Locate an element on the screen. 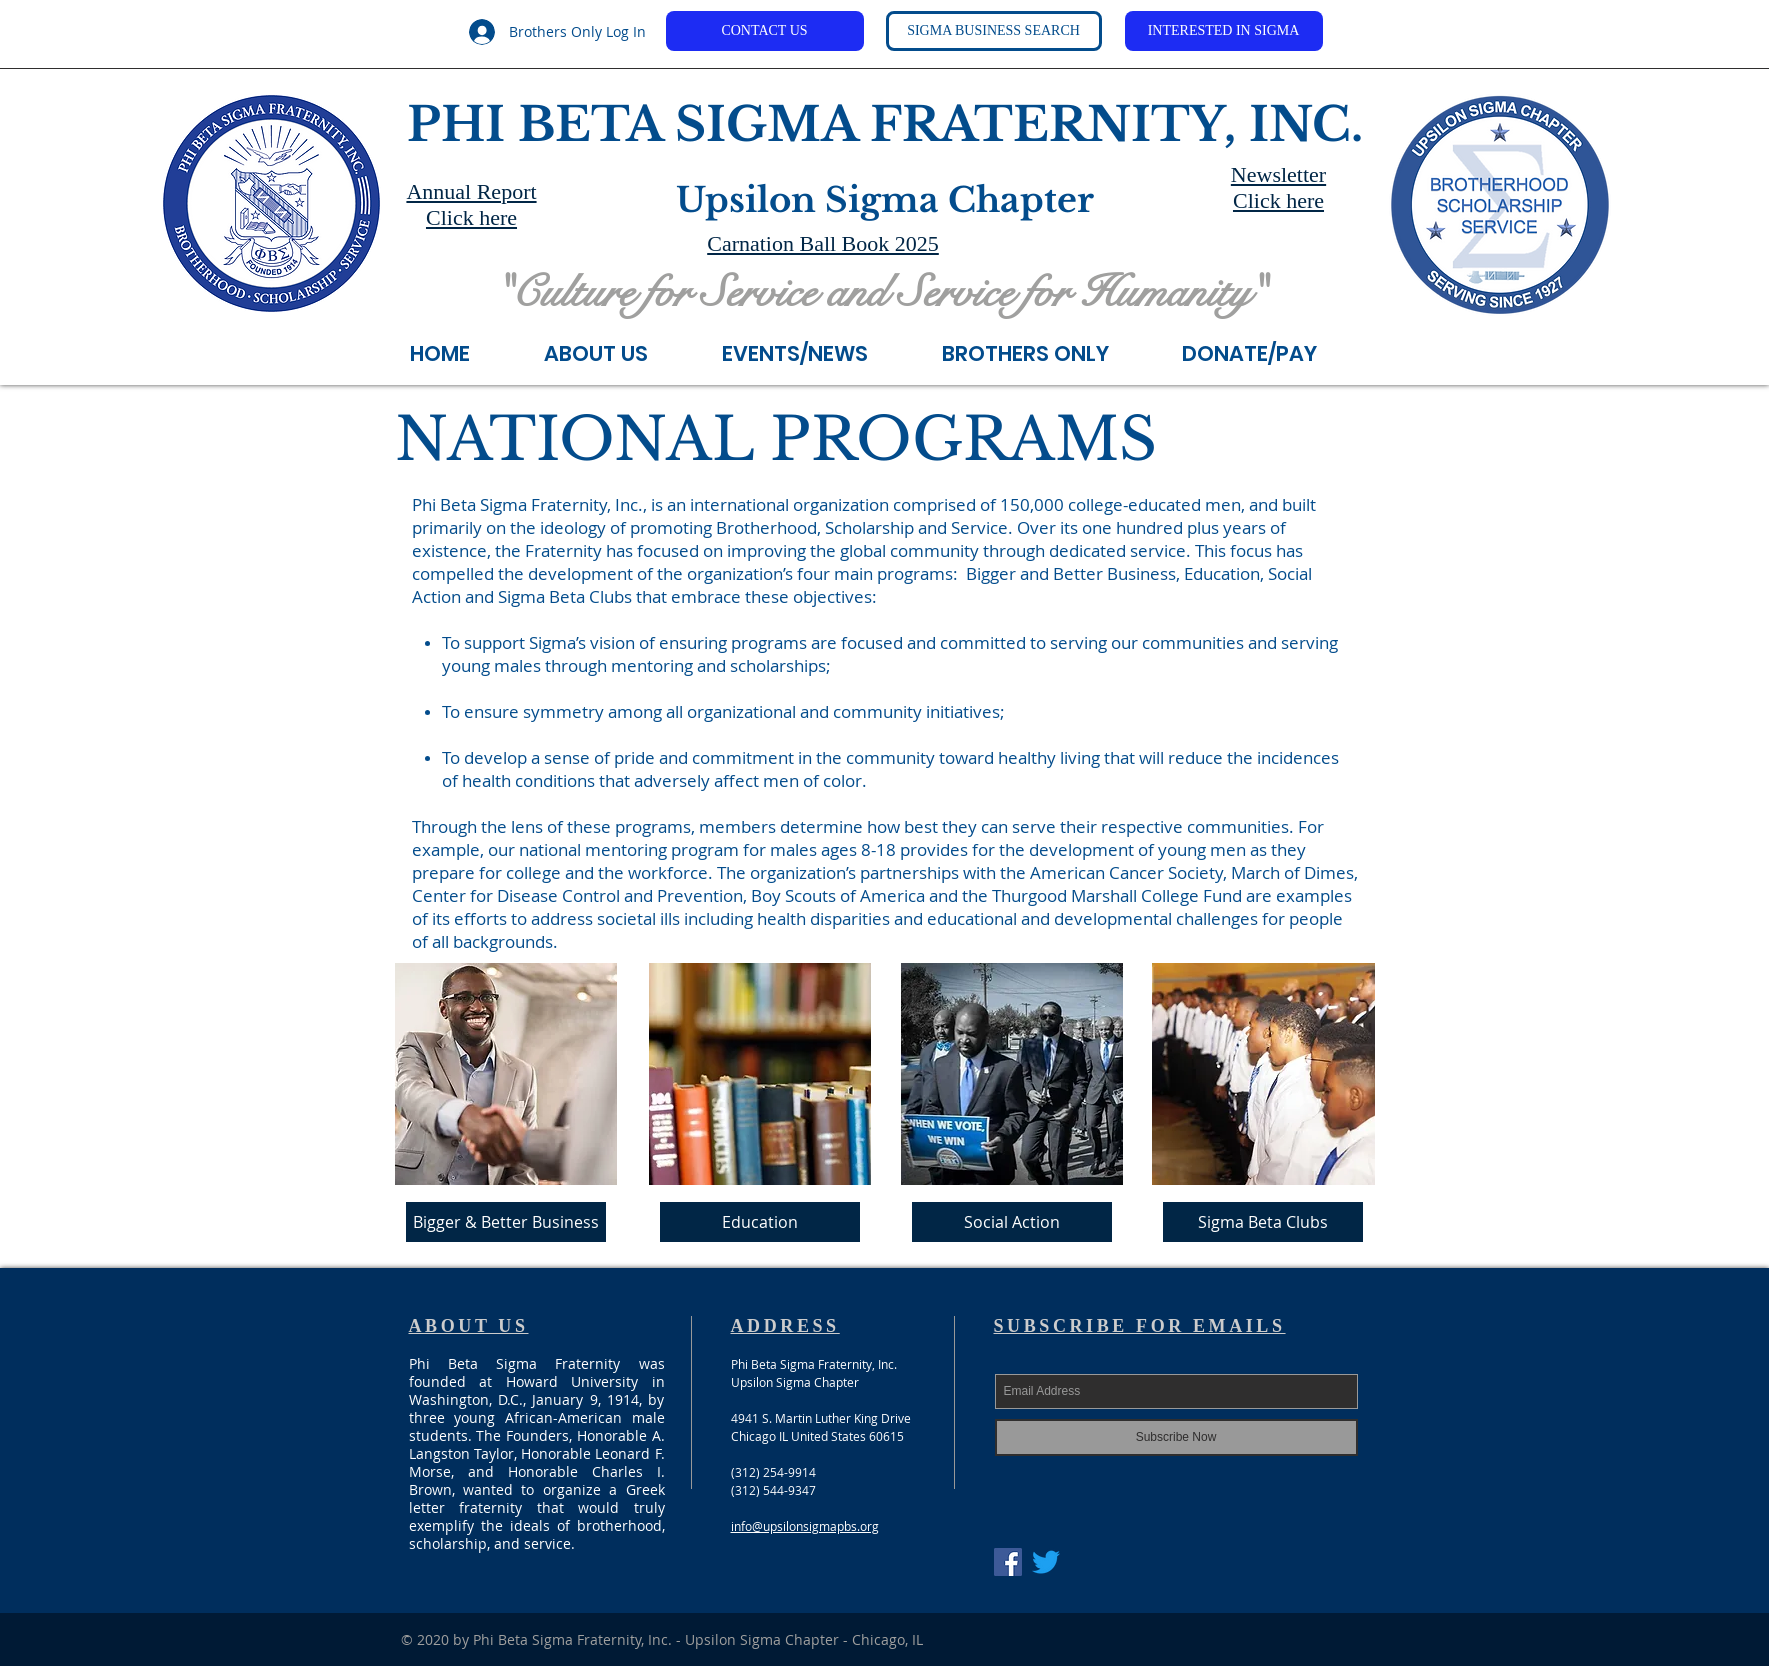  [INTERESTED IN SIGMA] is located at coordinates (1224, 31).